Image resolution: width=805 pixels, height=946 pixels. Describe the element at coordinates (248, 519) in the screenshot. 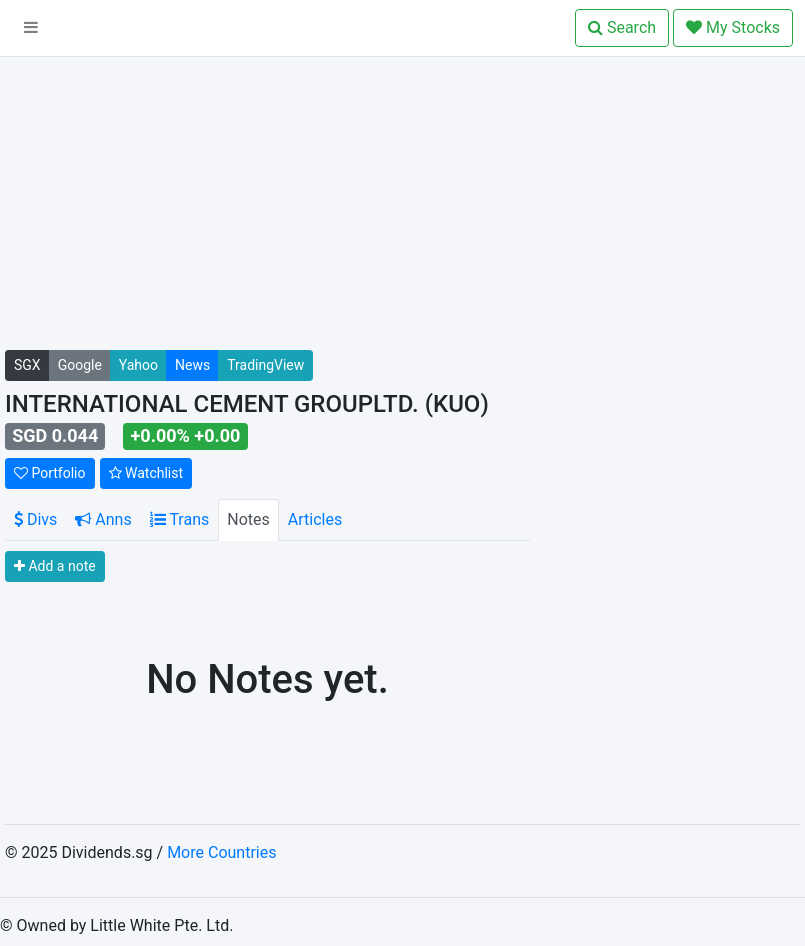

I see `Notes` at that location.